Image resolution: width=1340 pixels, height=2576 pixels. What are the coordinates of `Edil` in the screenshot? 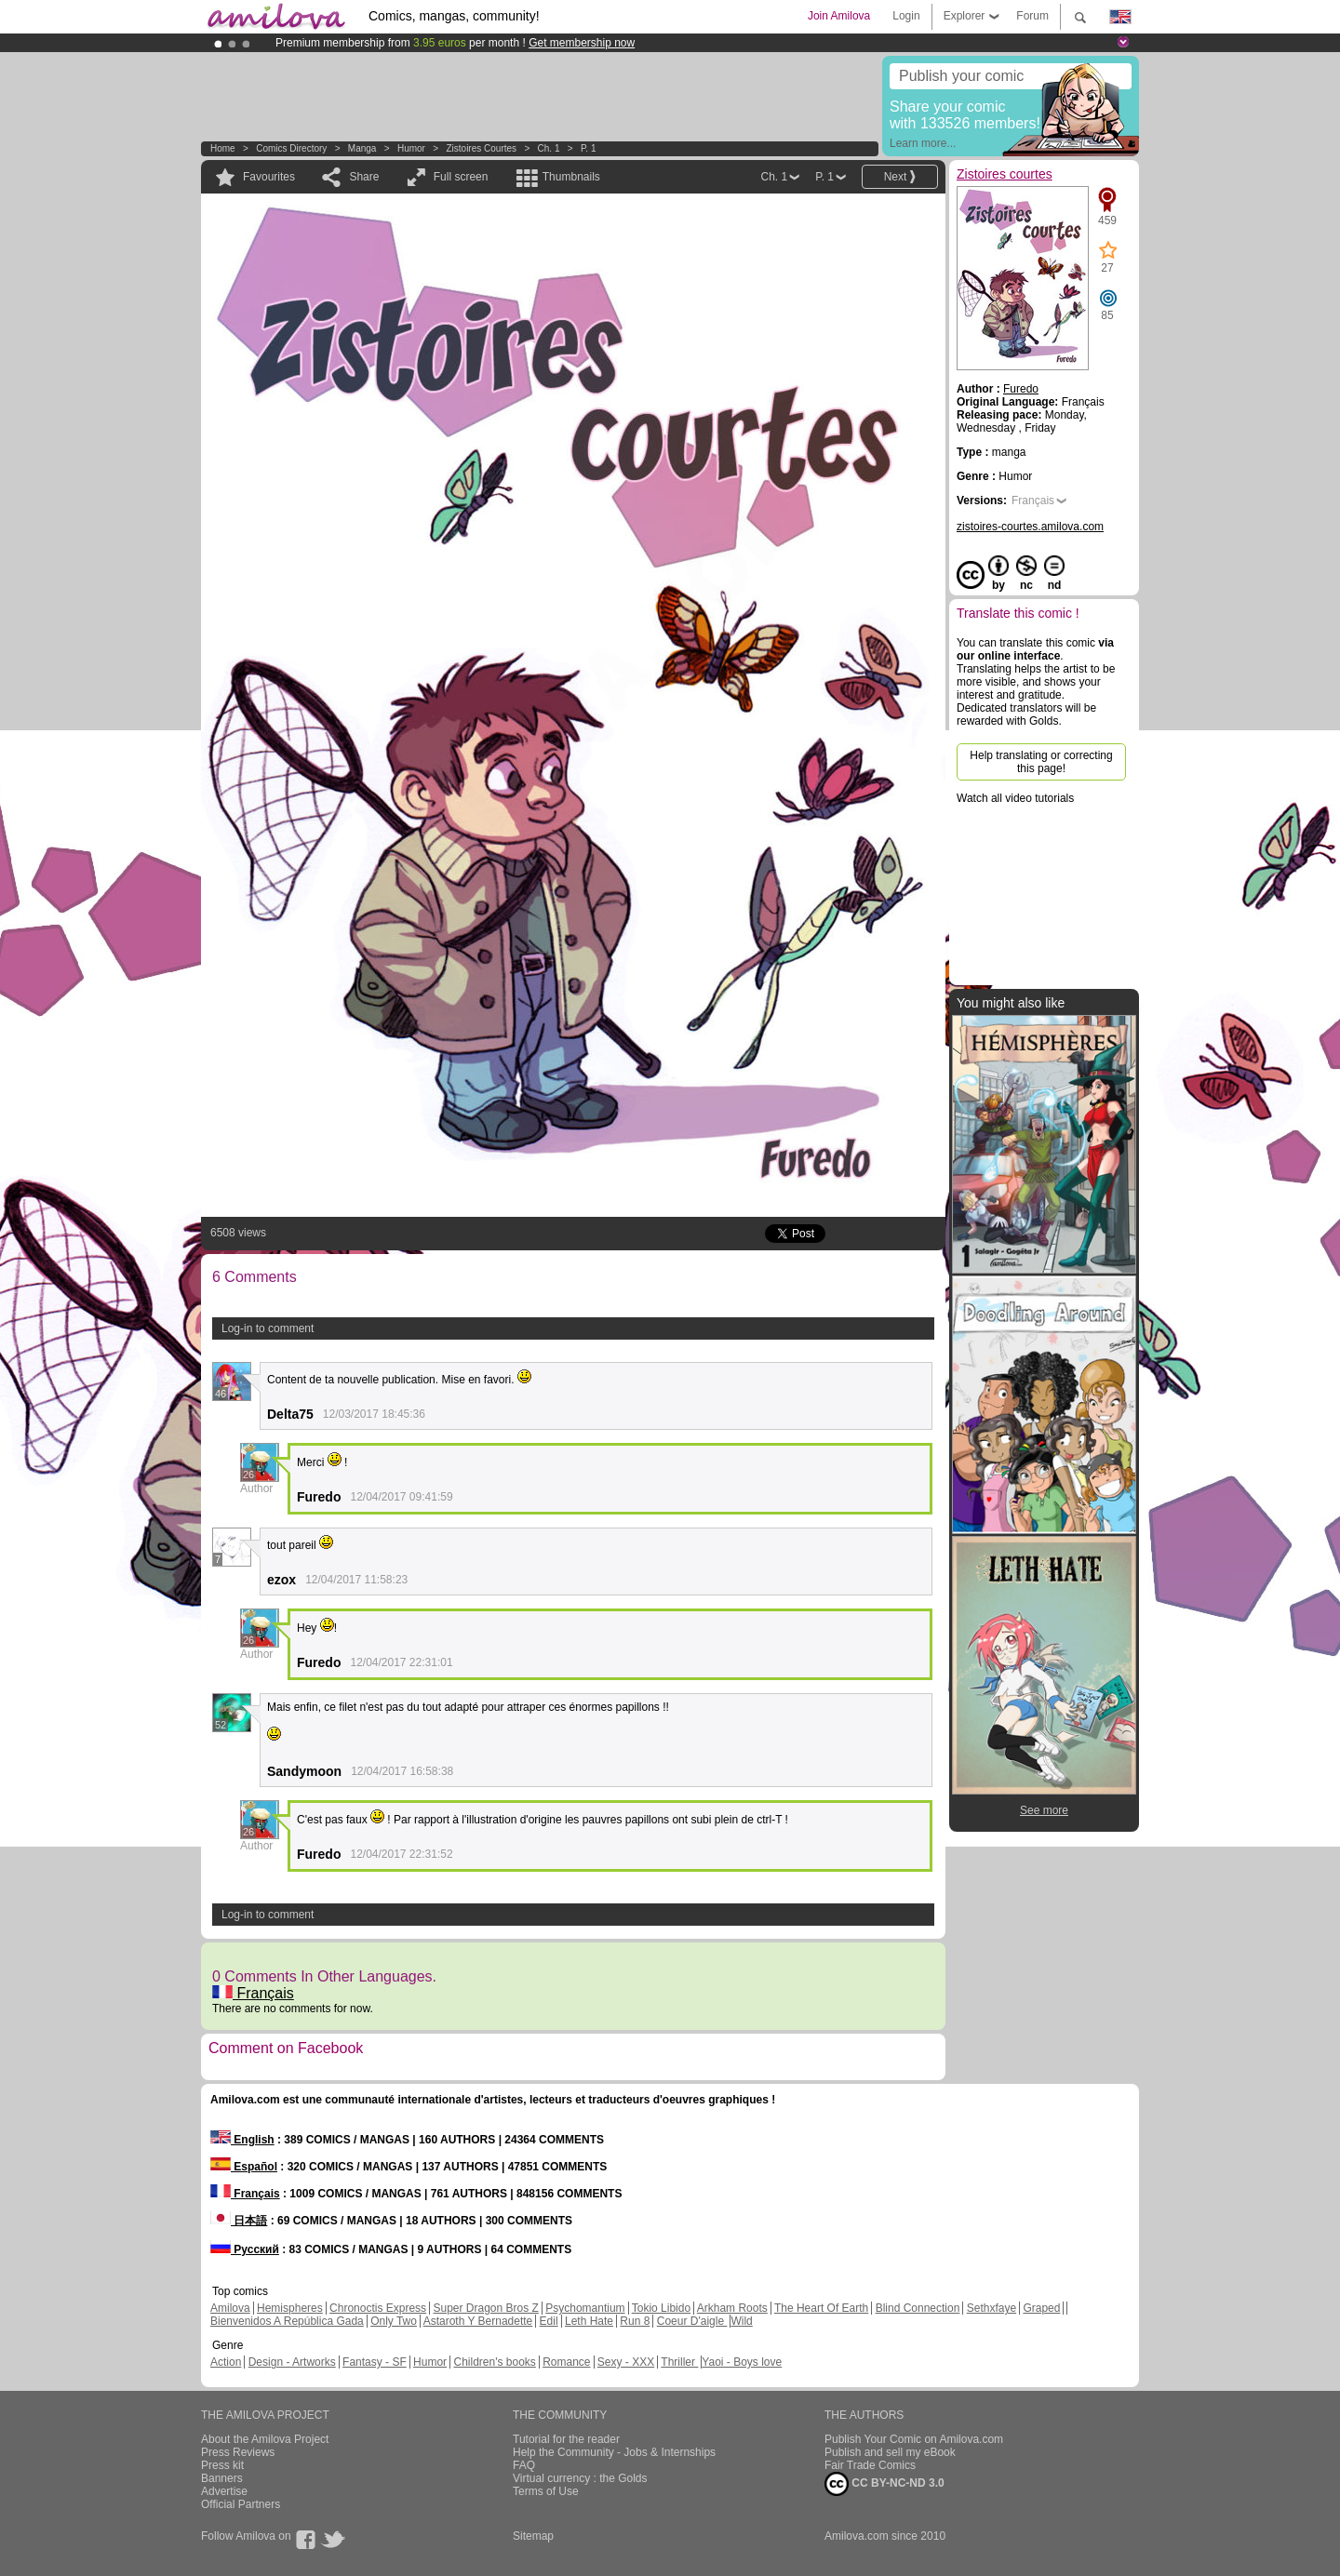 It's located at (549, 2321).